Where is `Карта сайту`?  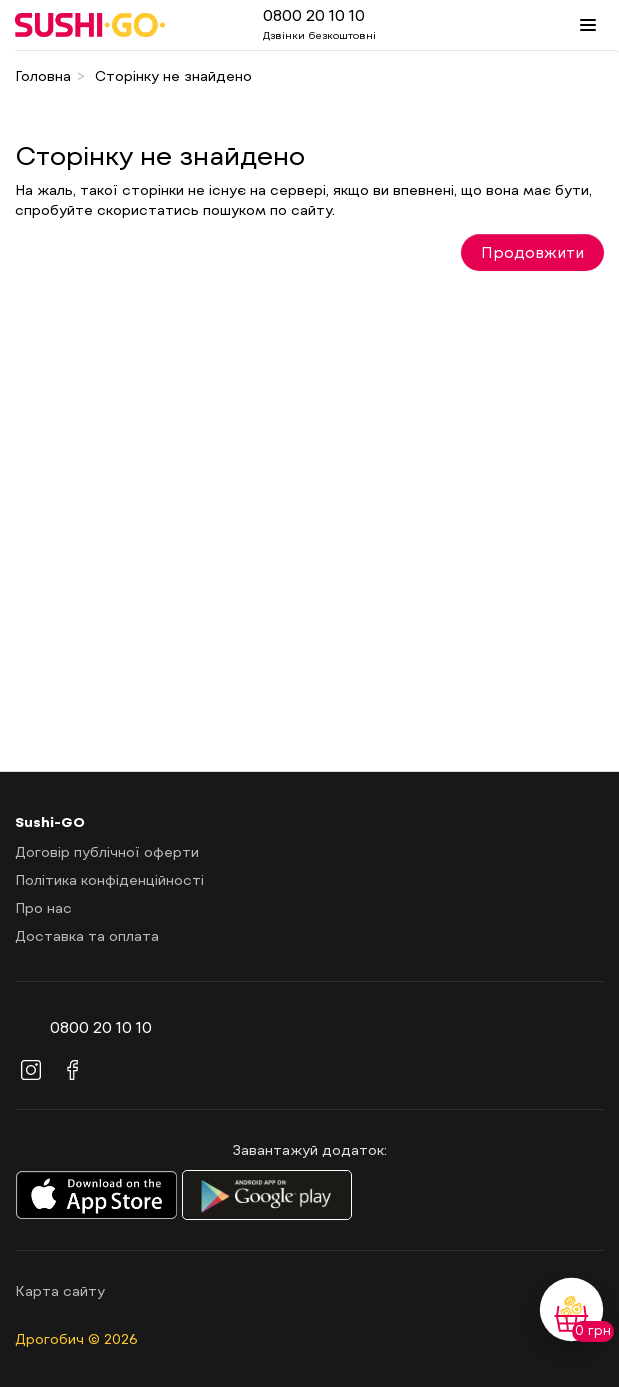
Карта сайту is located at coordinates (60, 1290).